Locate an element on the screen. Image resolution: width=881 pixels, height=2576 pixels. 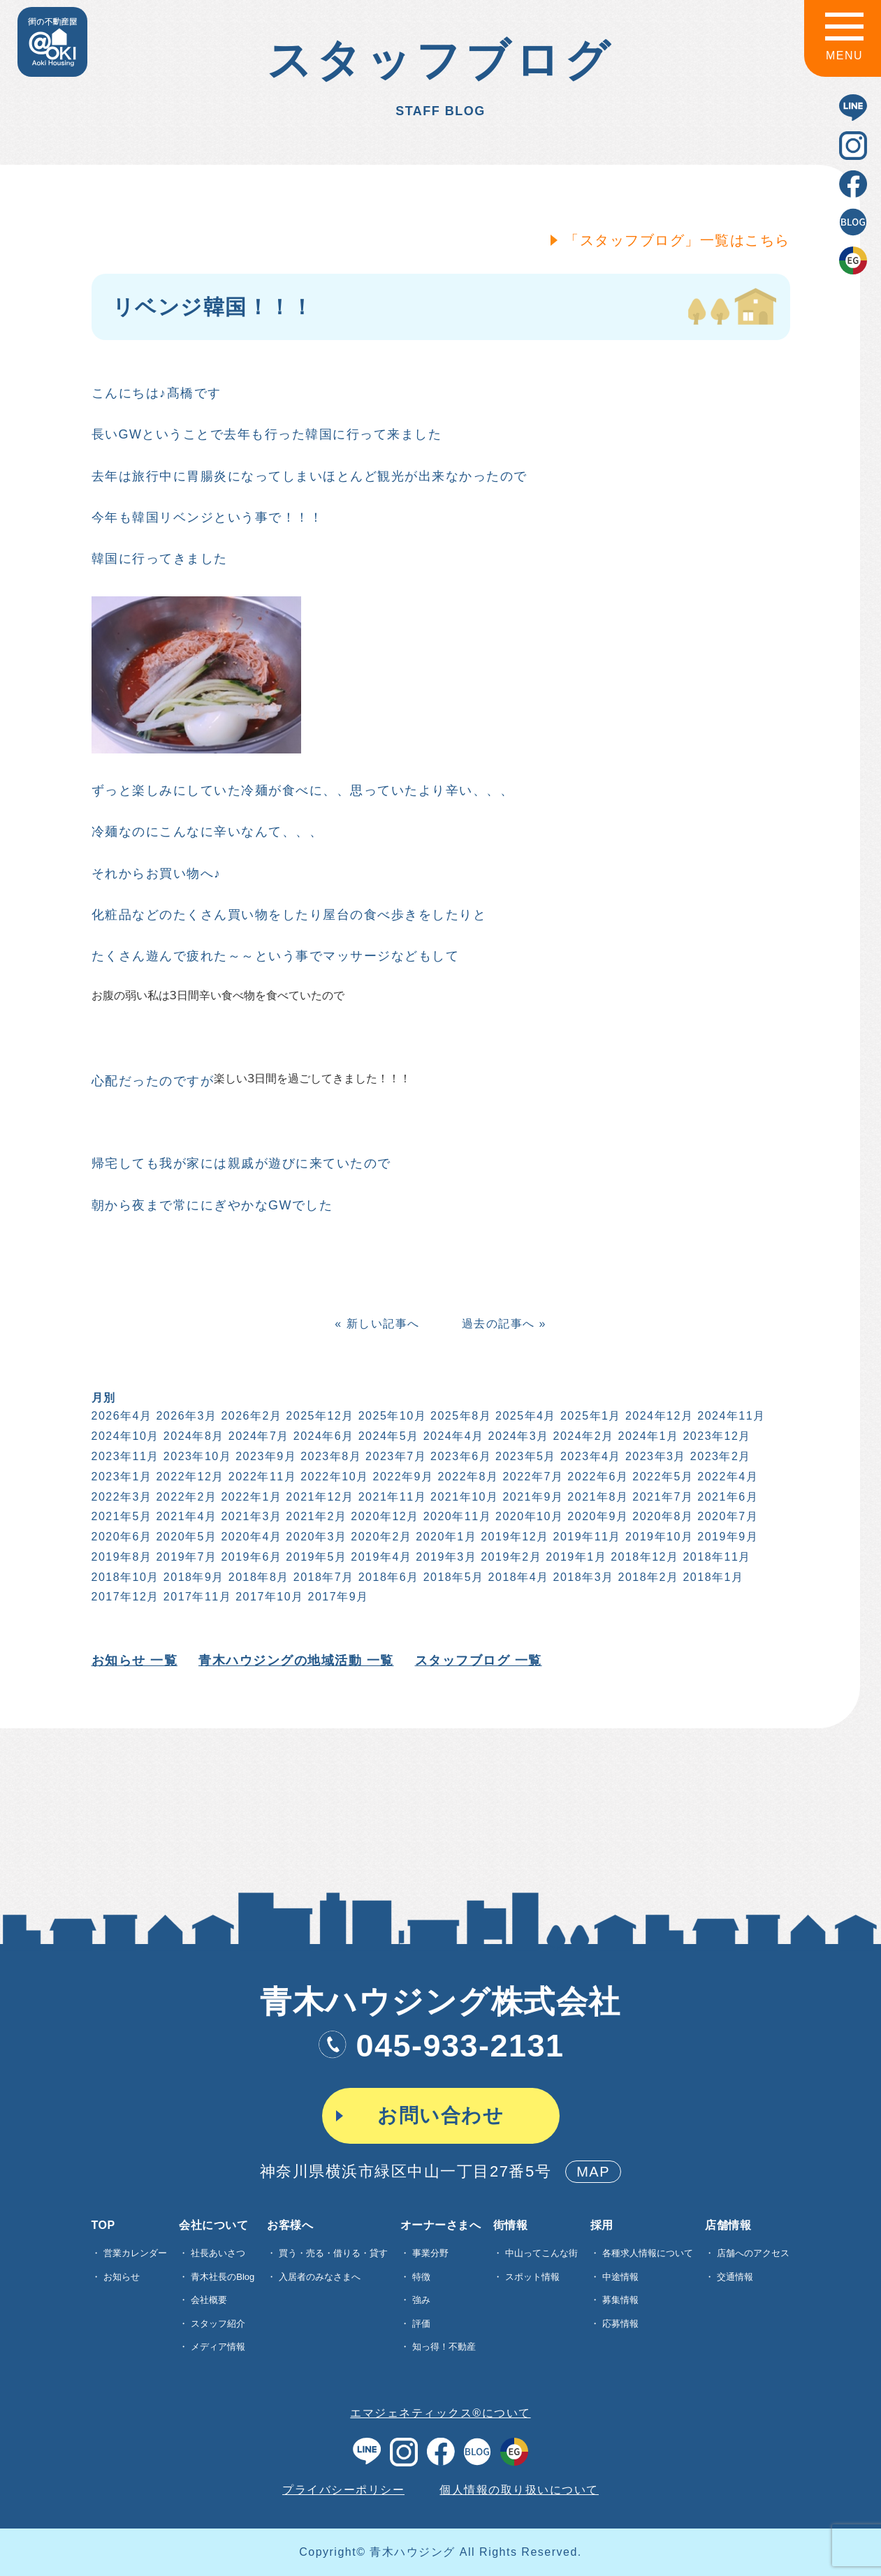
2020年2月 is located at coordinates (379, 1537).